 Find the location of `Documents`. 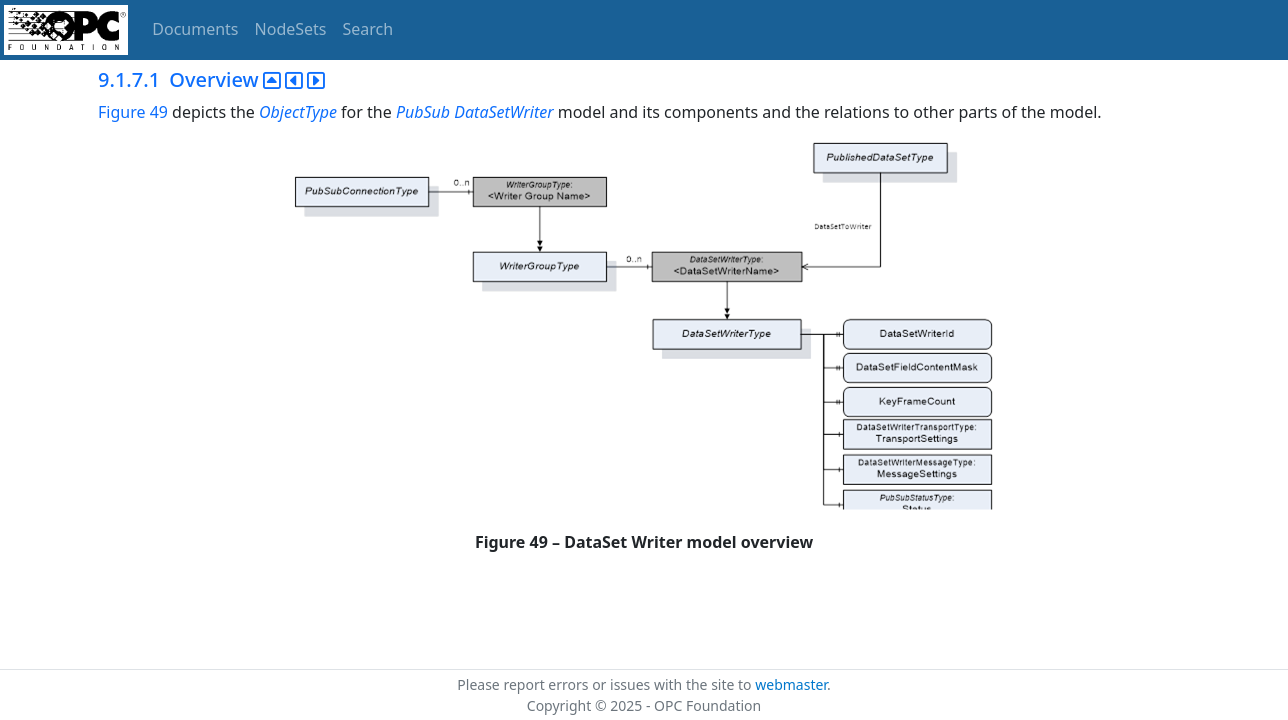

Documents is located at coordinates (195, 29).